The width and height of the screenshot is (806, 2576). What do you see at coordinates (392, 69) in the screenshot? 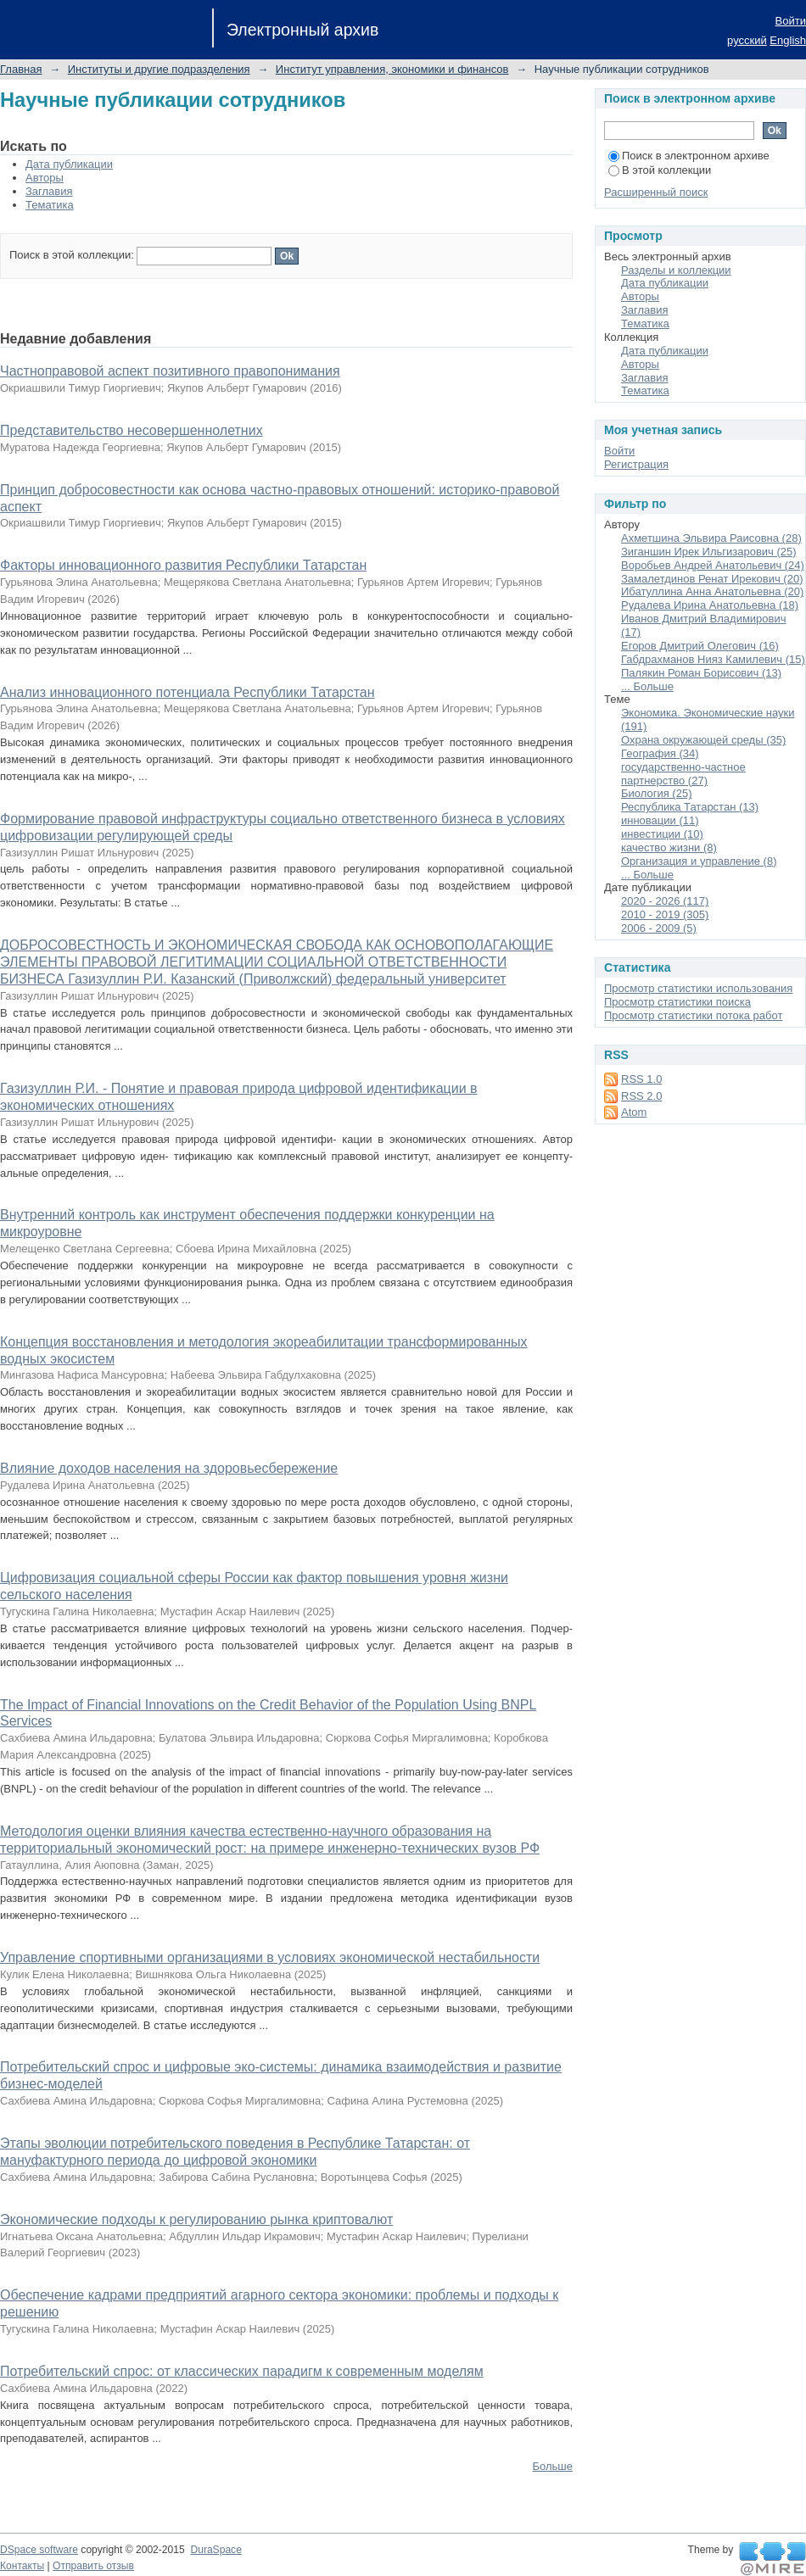
I see `Институт управления, экономики и финансов` at bounding box center [392, 69].